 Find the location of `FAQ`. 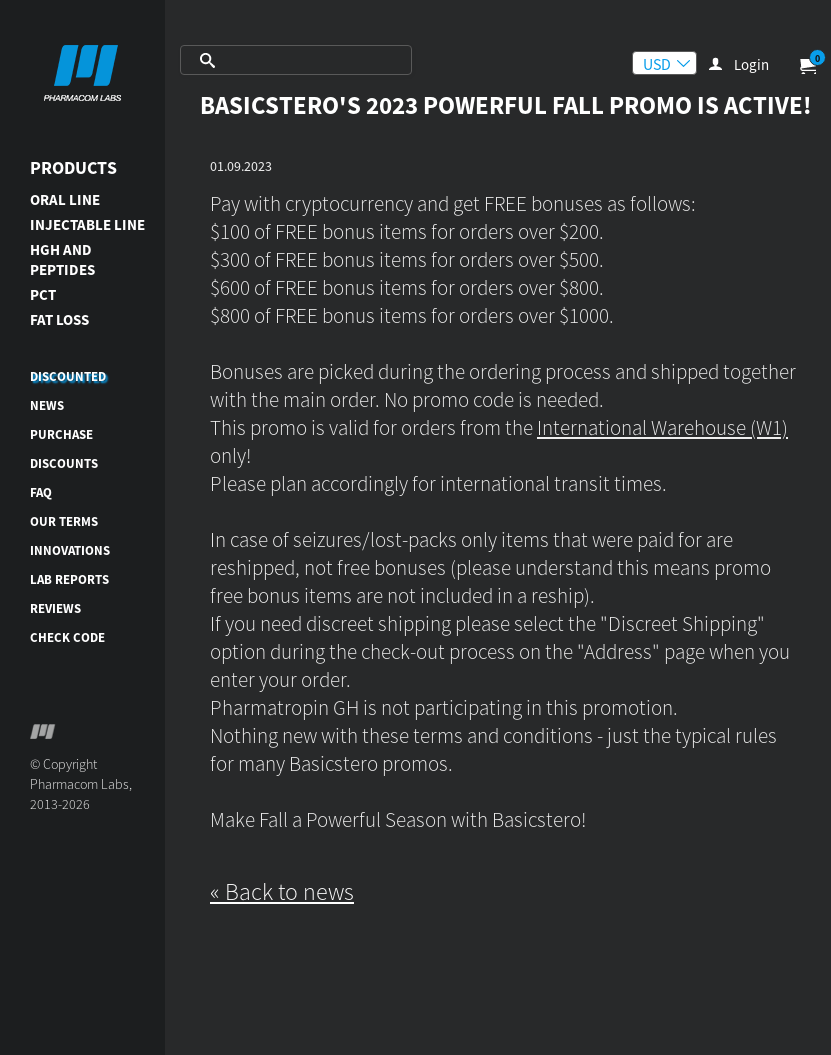

FAQ is located at coordinates (41, 492).